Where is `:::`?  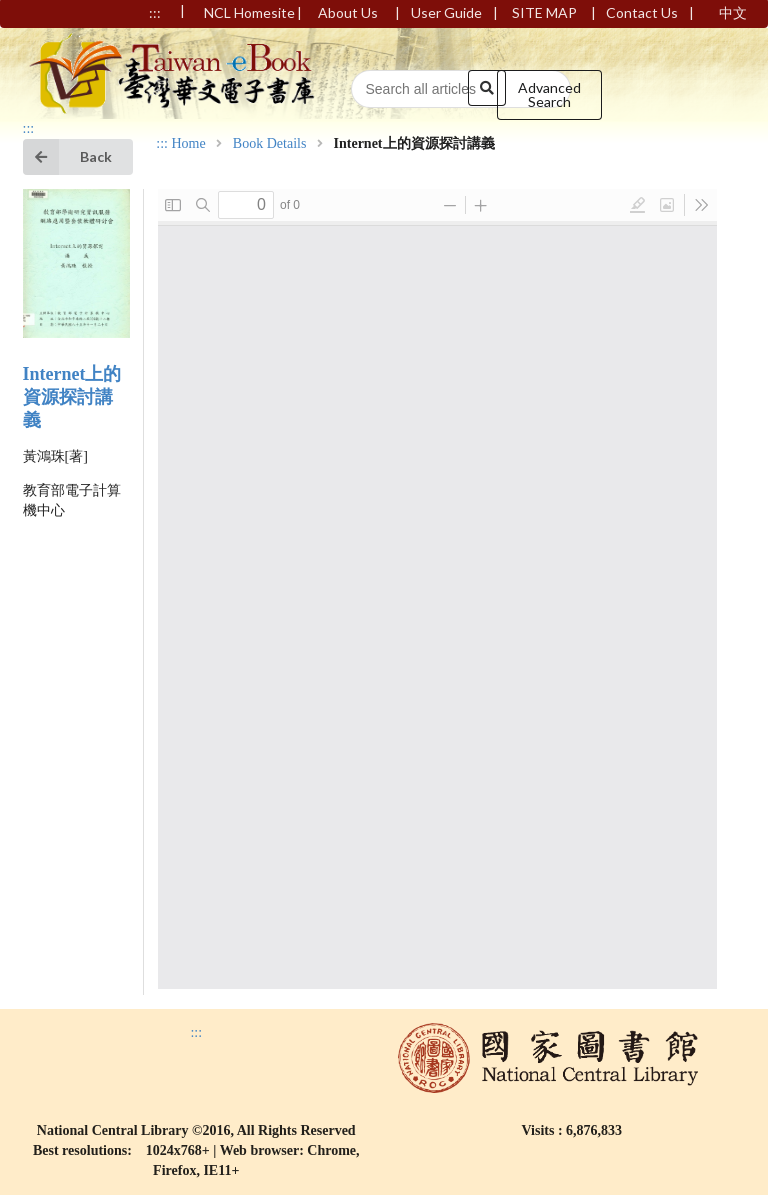
::: is located at coordinates (29, 128).